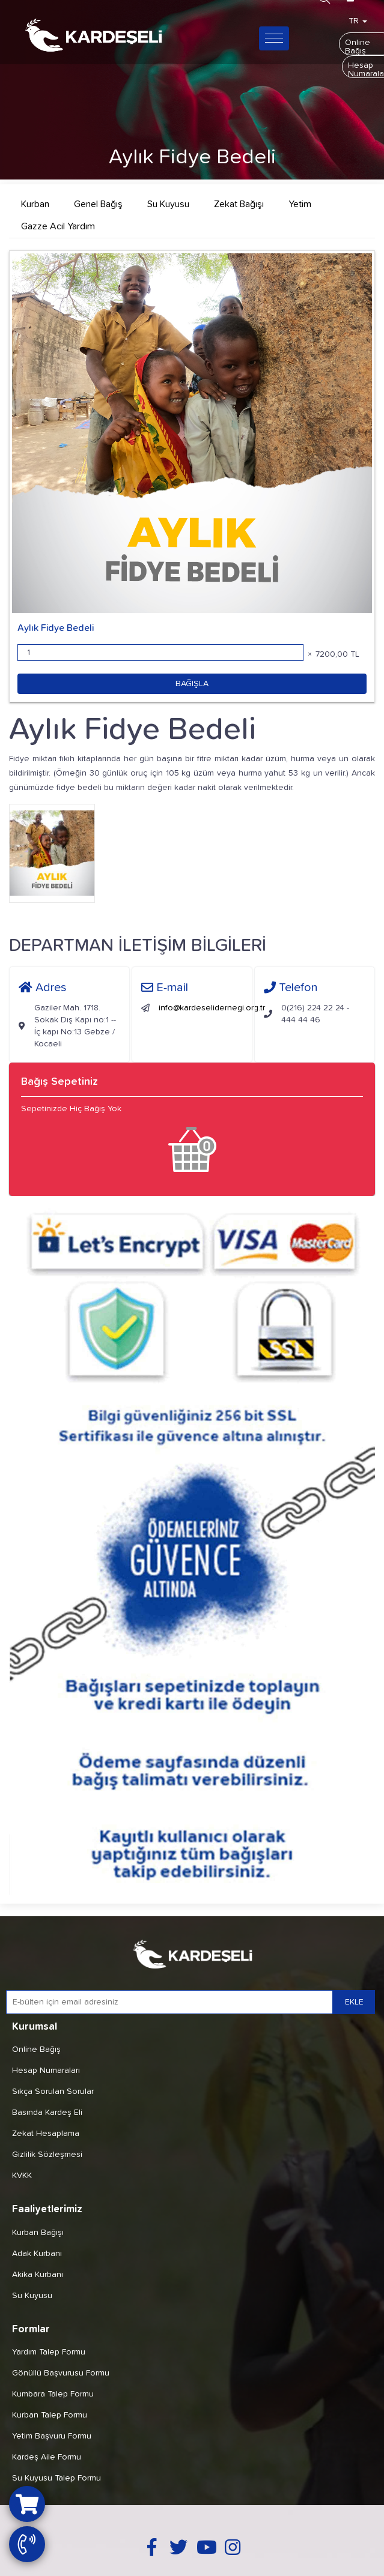 The image size is (384, 2576). Describe the element at coordinates (354, 2002) in the screenshot. I see `EKLE` at that location.